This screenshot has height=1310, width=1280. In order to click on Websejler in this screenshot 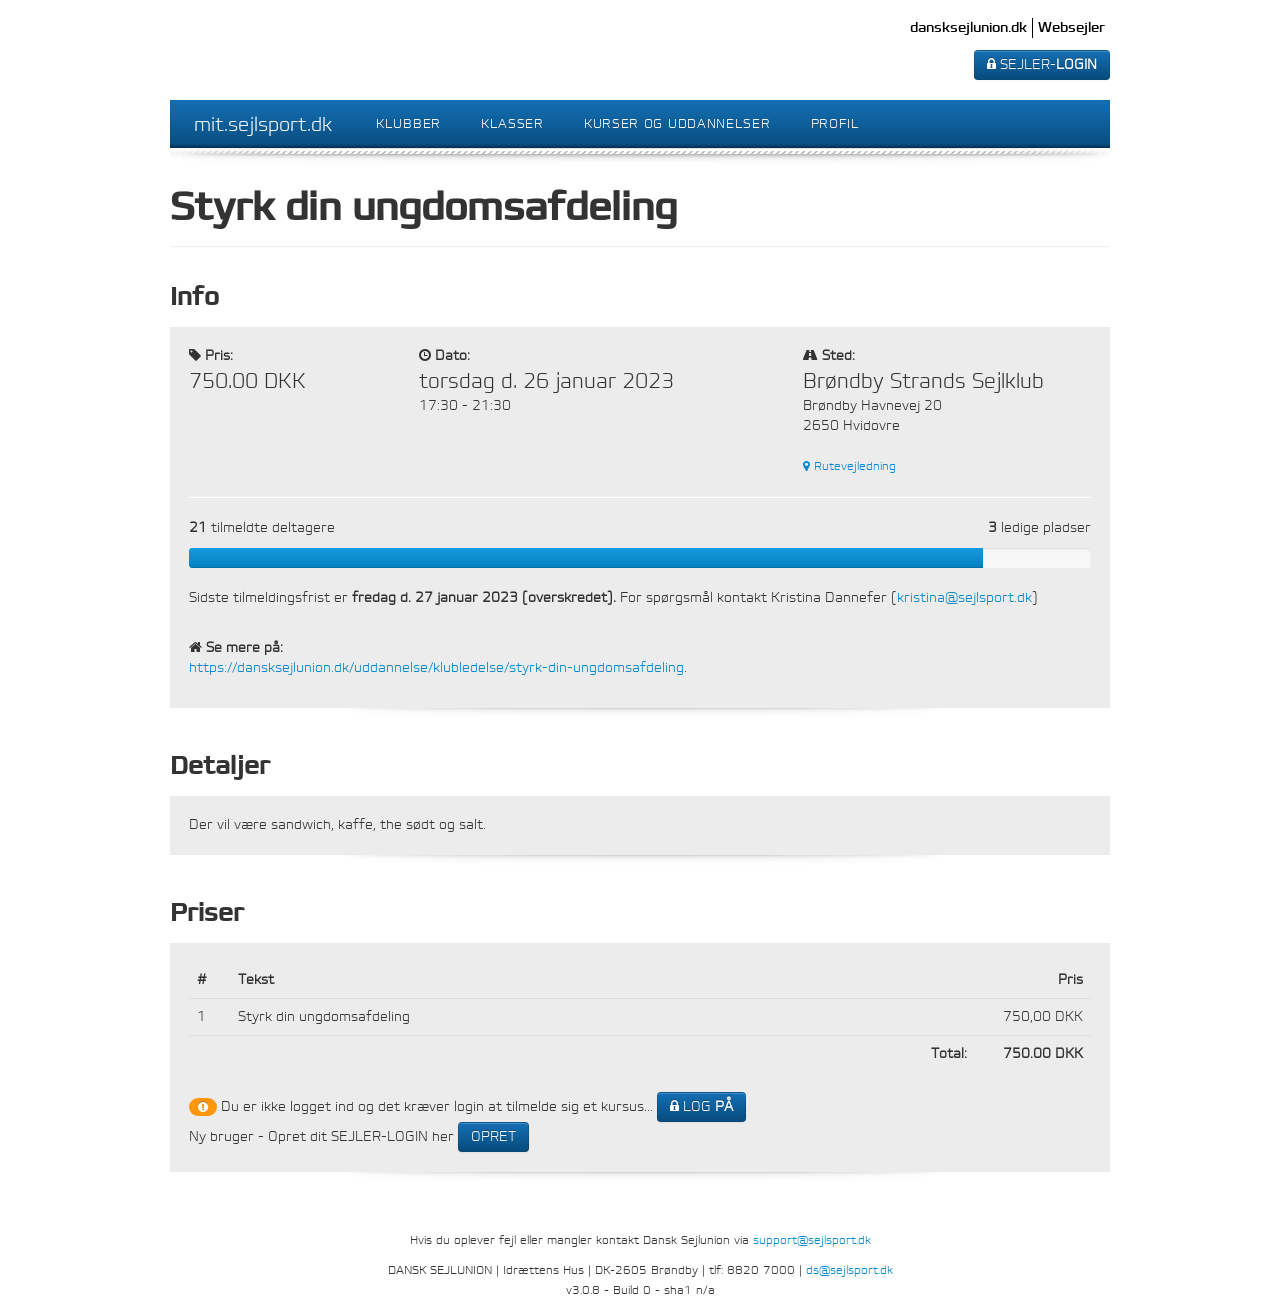, I will do `click(1071, 27)`.